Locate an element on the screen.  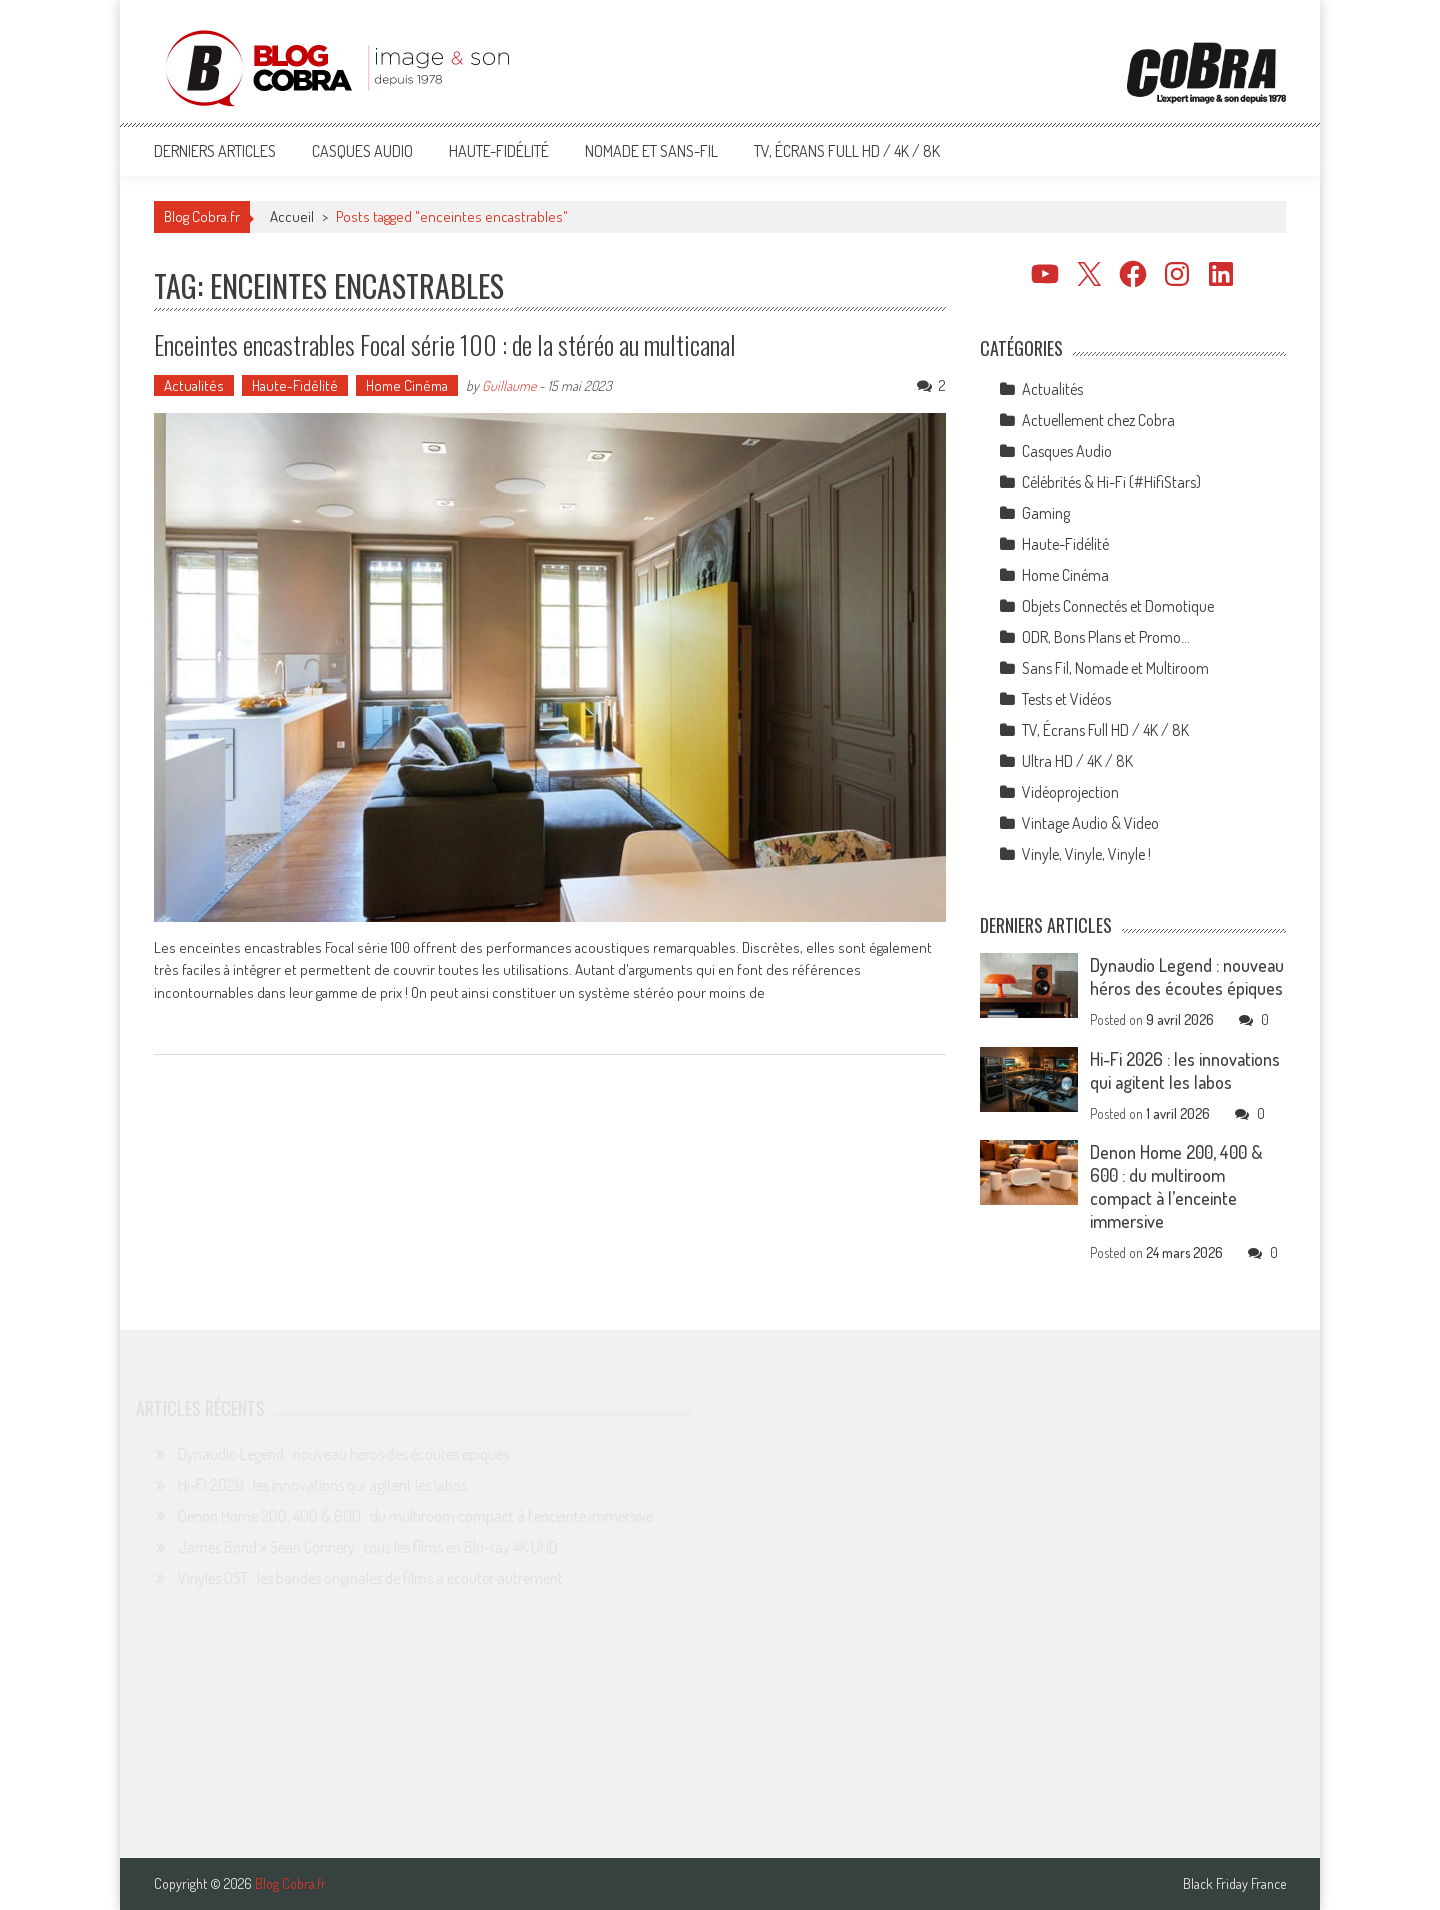
ODR, Bons Plans et Promo… is located at coordinates (1106, 637).